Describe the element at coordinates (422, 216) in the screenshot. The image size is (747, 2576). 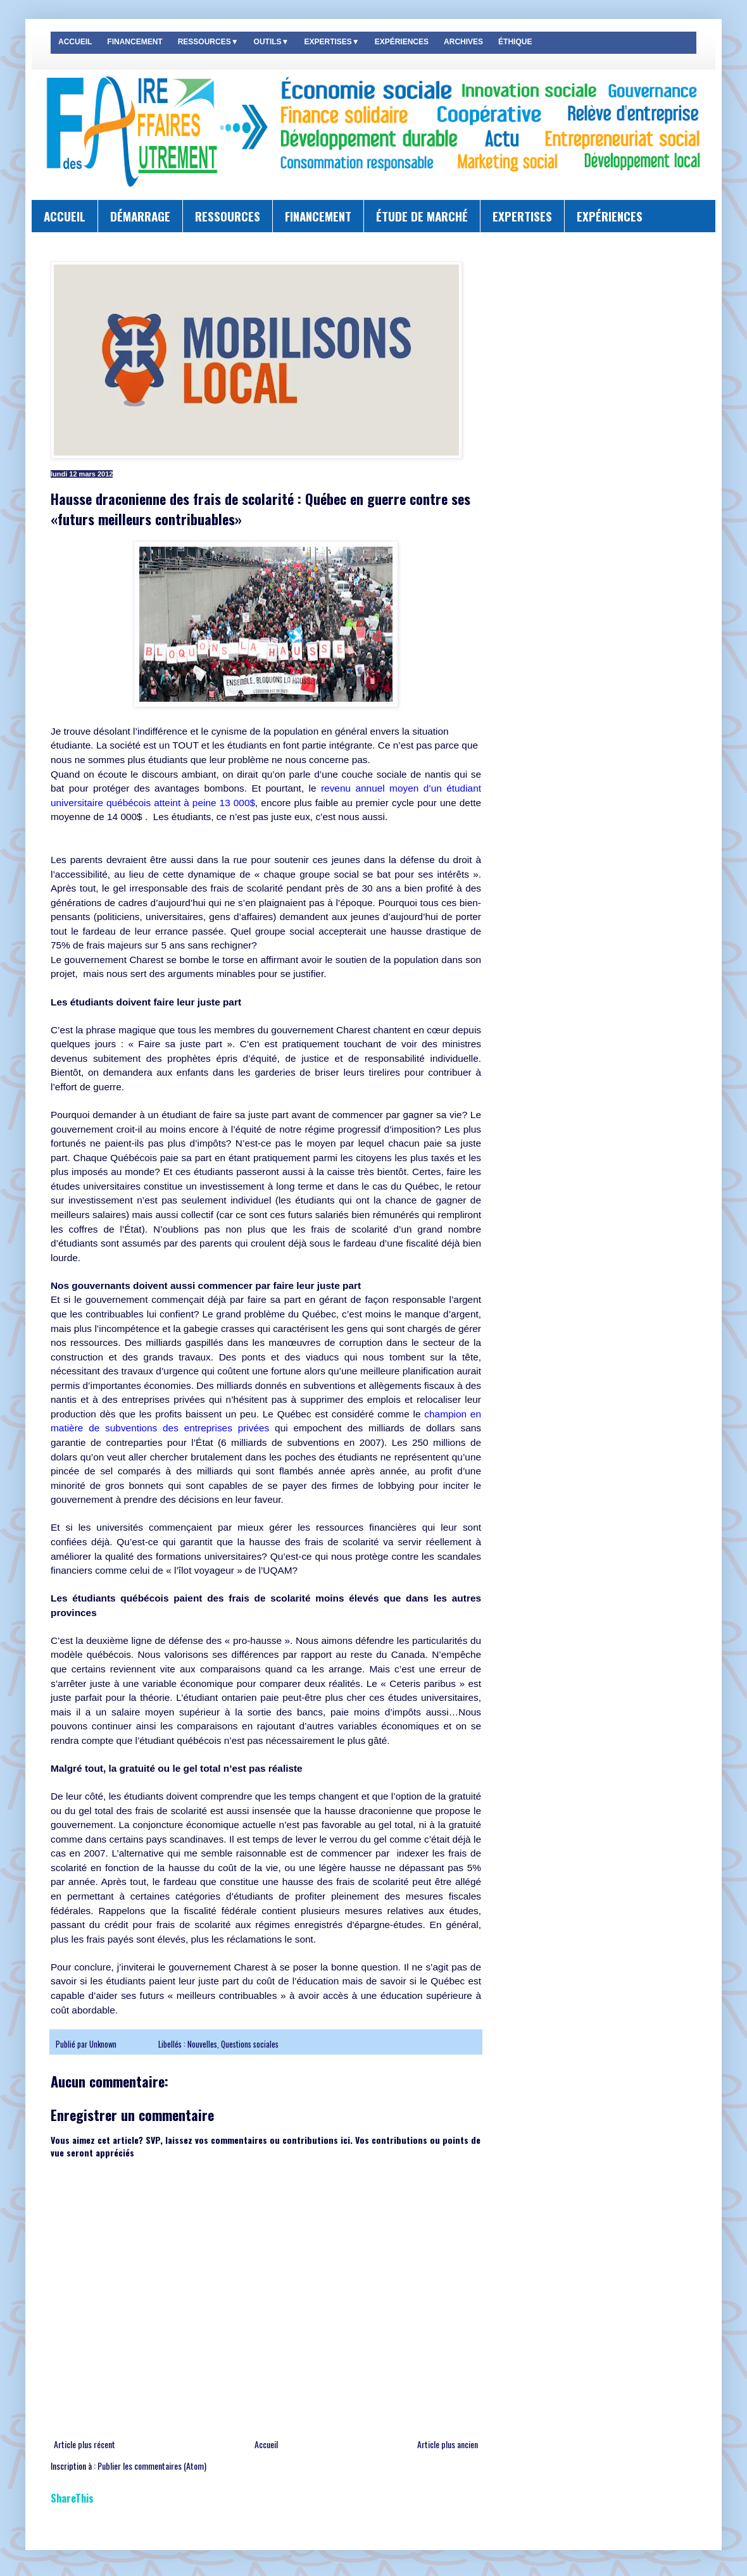
I see `ÉTUDE DE MARCHÉ` at that location.